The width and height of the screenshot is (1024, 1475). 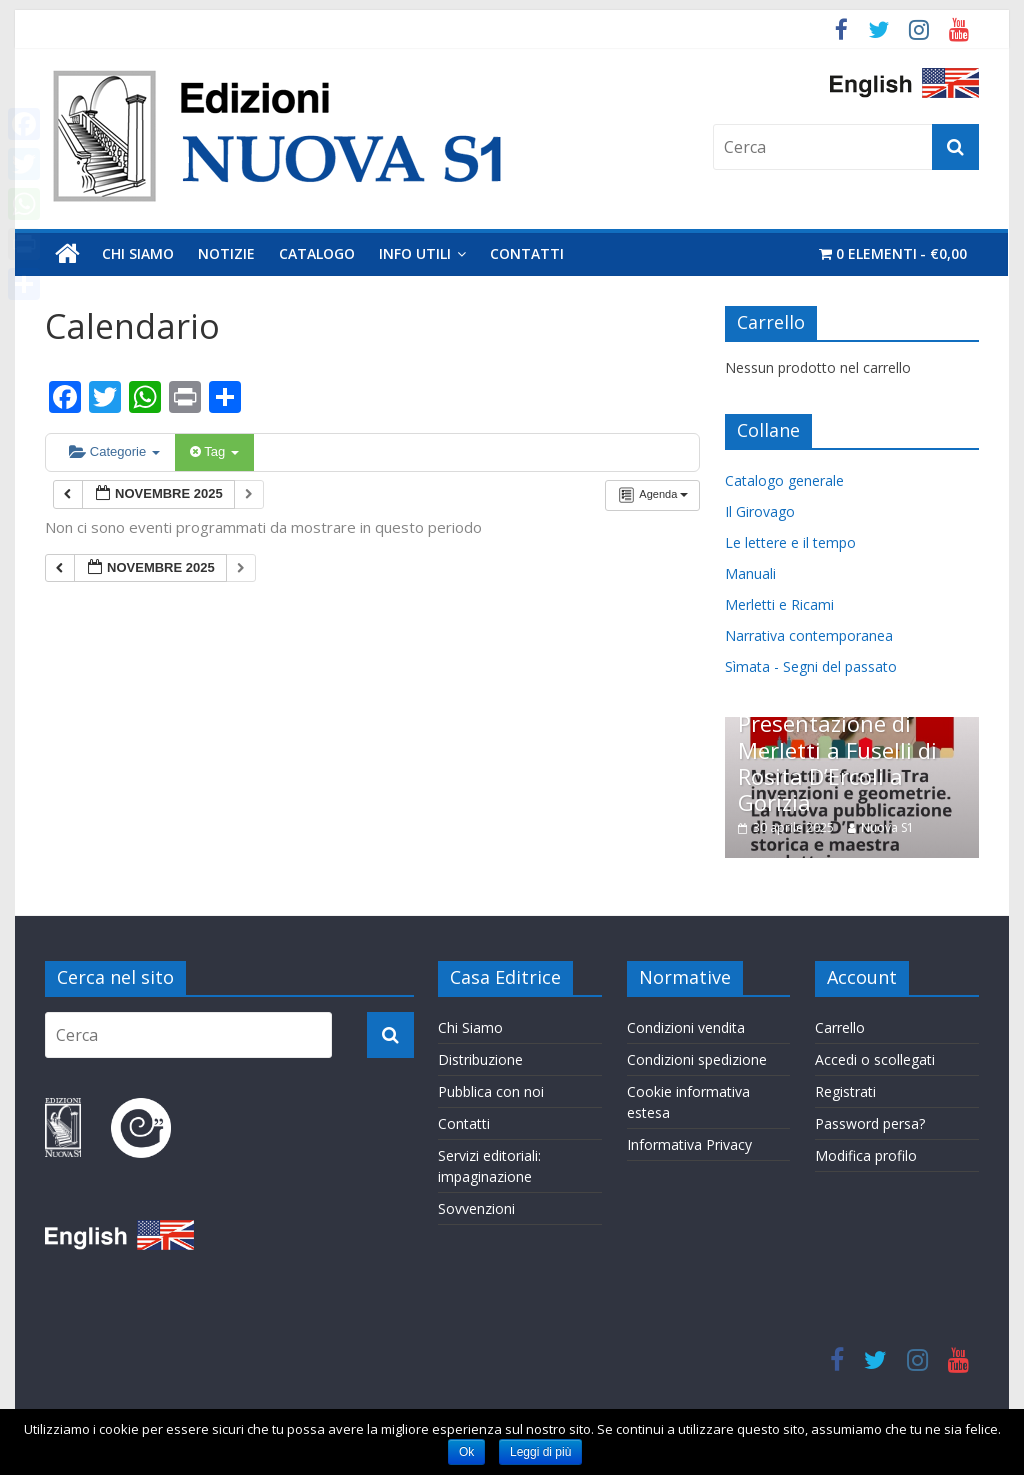 I want to click on Registrati, so click(x=845, y=1089).